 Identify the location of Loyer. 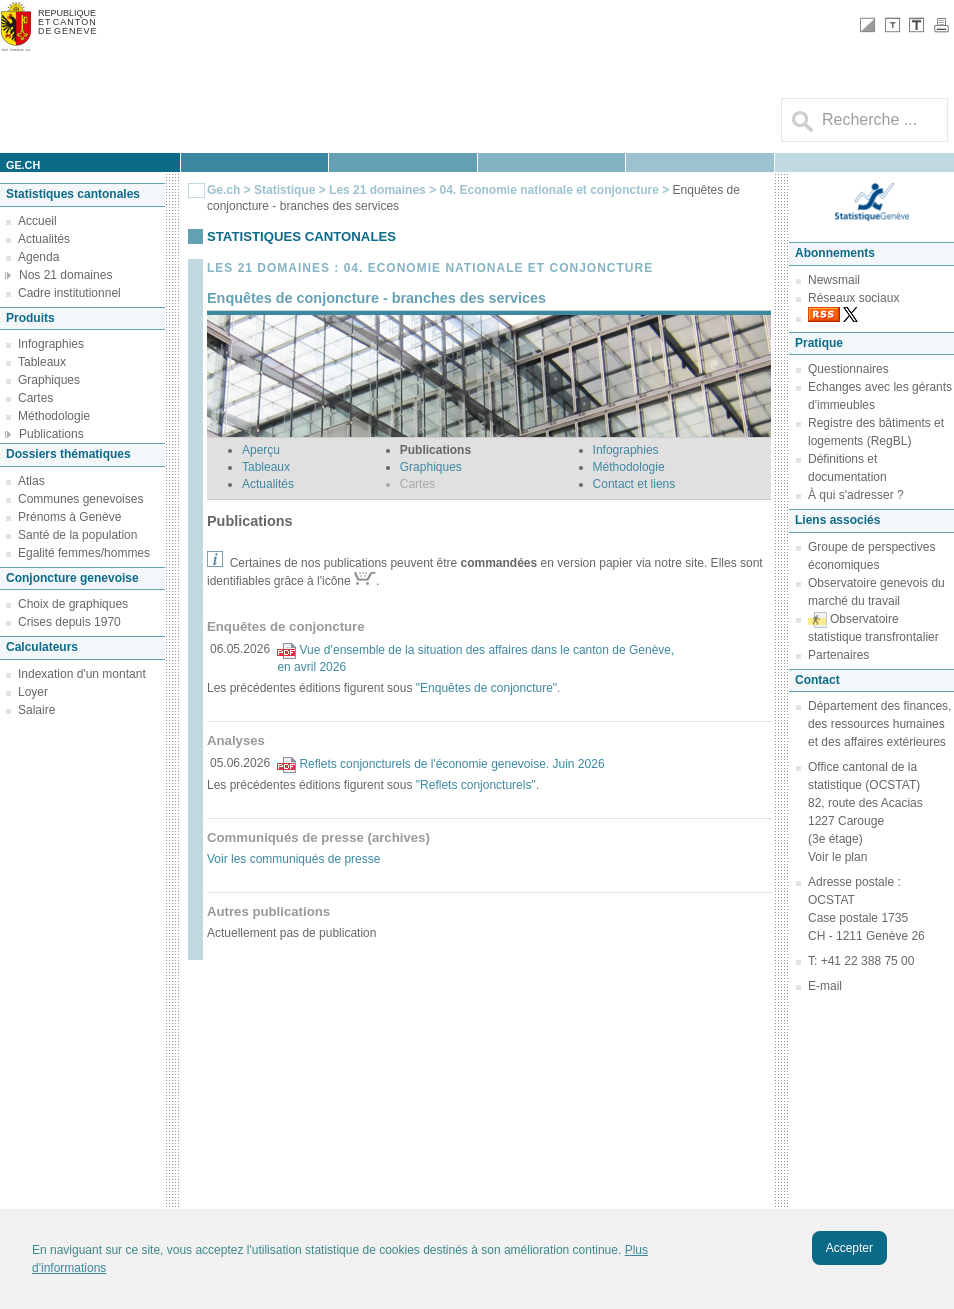
(33, 692).